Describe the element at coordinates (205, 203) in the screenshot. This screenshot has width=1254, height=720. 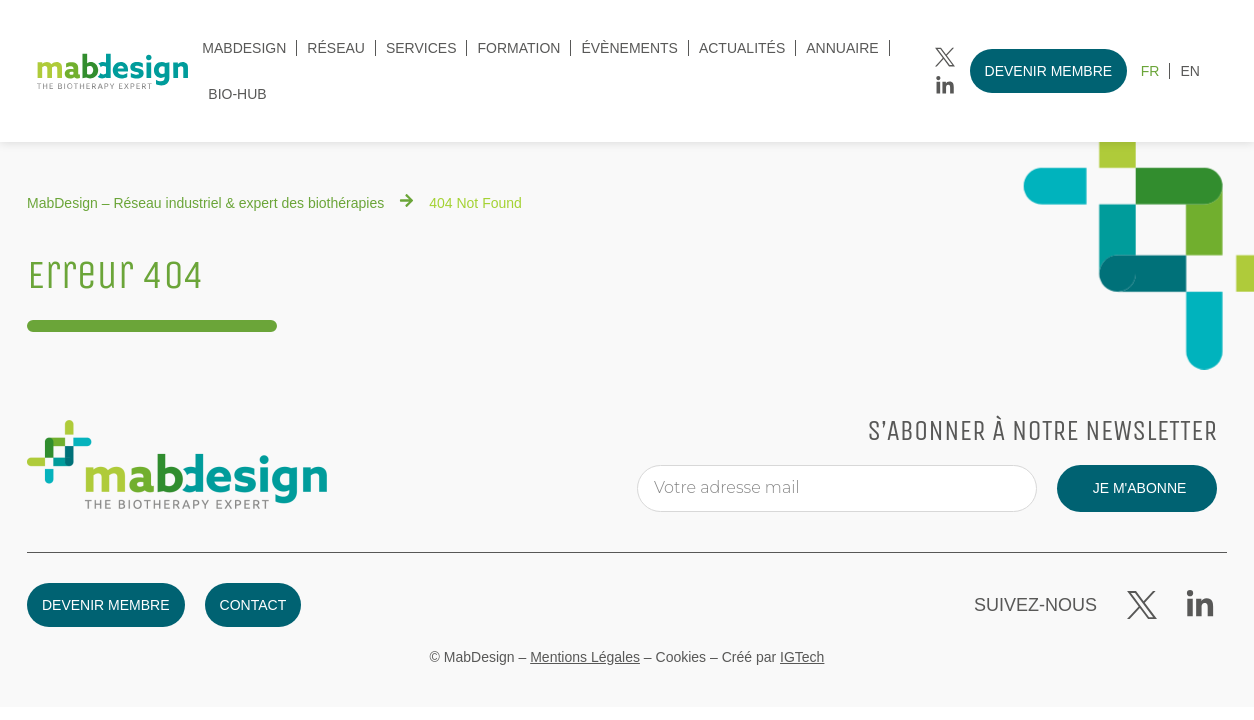
I see `MabDesign – Réseau industriel & expert des biothérapies` at that location.